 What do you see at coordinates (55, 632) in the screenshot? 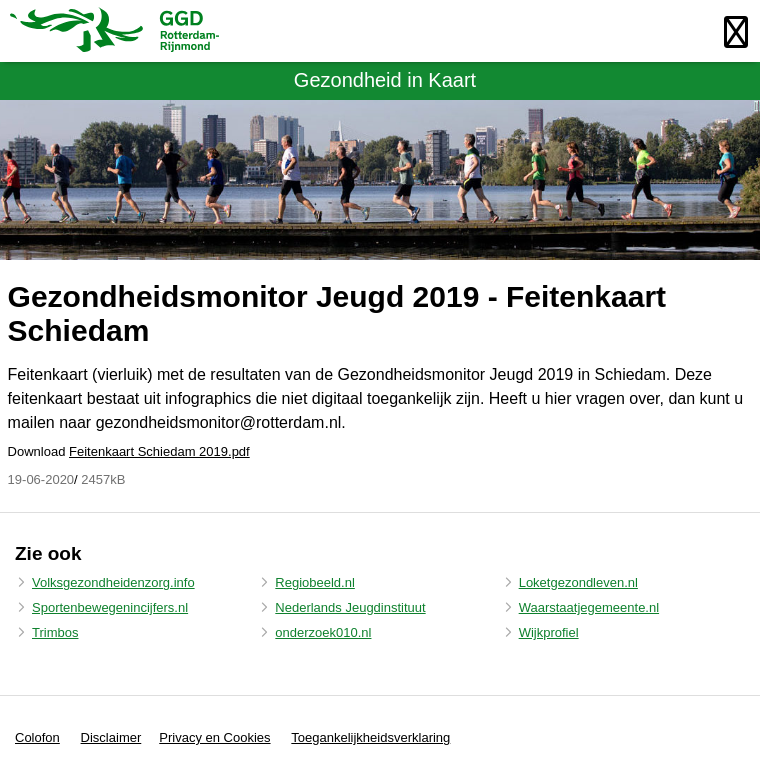
I see `Trimbos` at bounding box center [55, 632].